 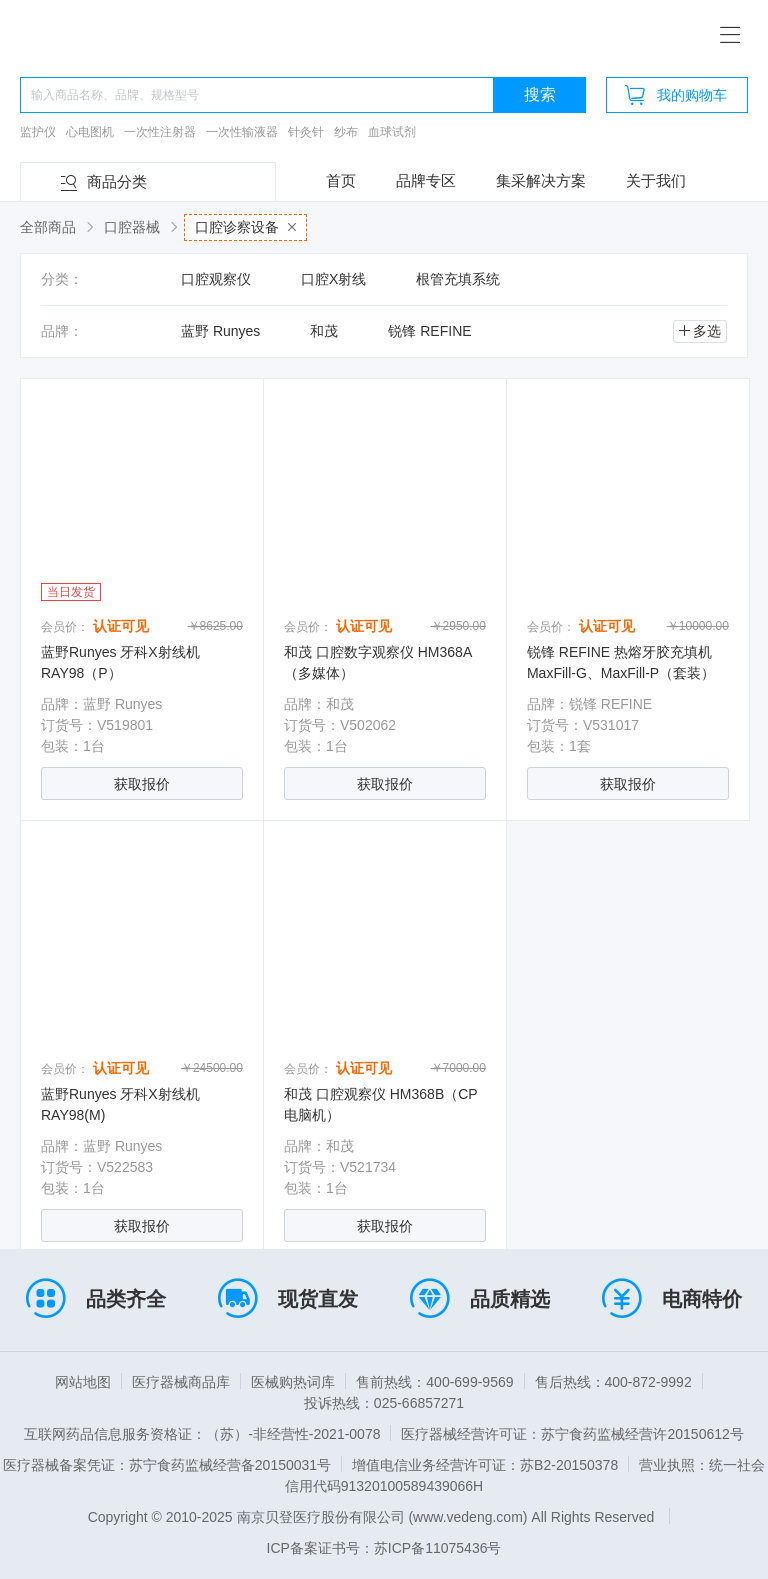 I want to click on 血球试剂, so click(x=392, y=132).